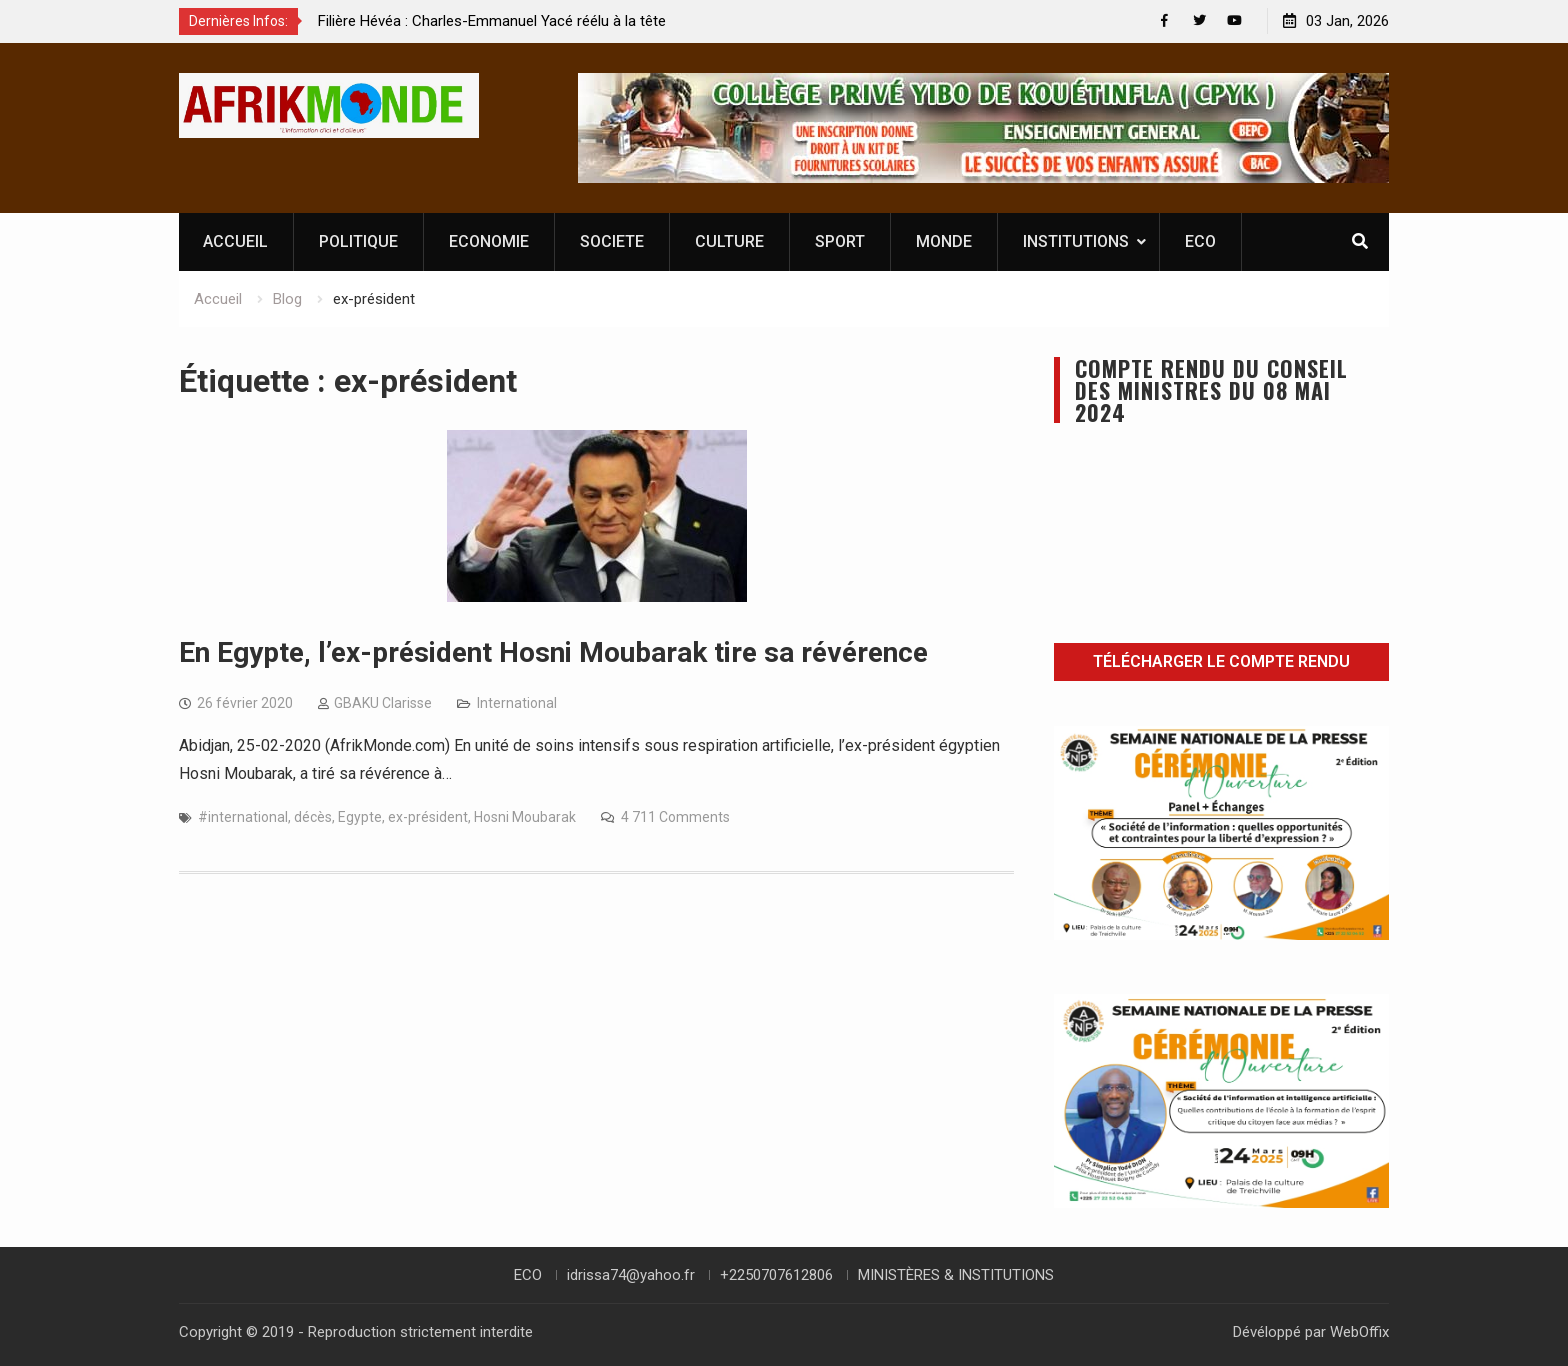 This screenshot has height=1366, width=1568. What do you see at coordinates (612, 241) in the screenshot?
I see `SOCIETE` at bounding box center [612, 241].